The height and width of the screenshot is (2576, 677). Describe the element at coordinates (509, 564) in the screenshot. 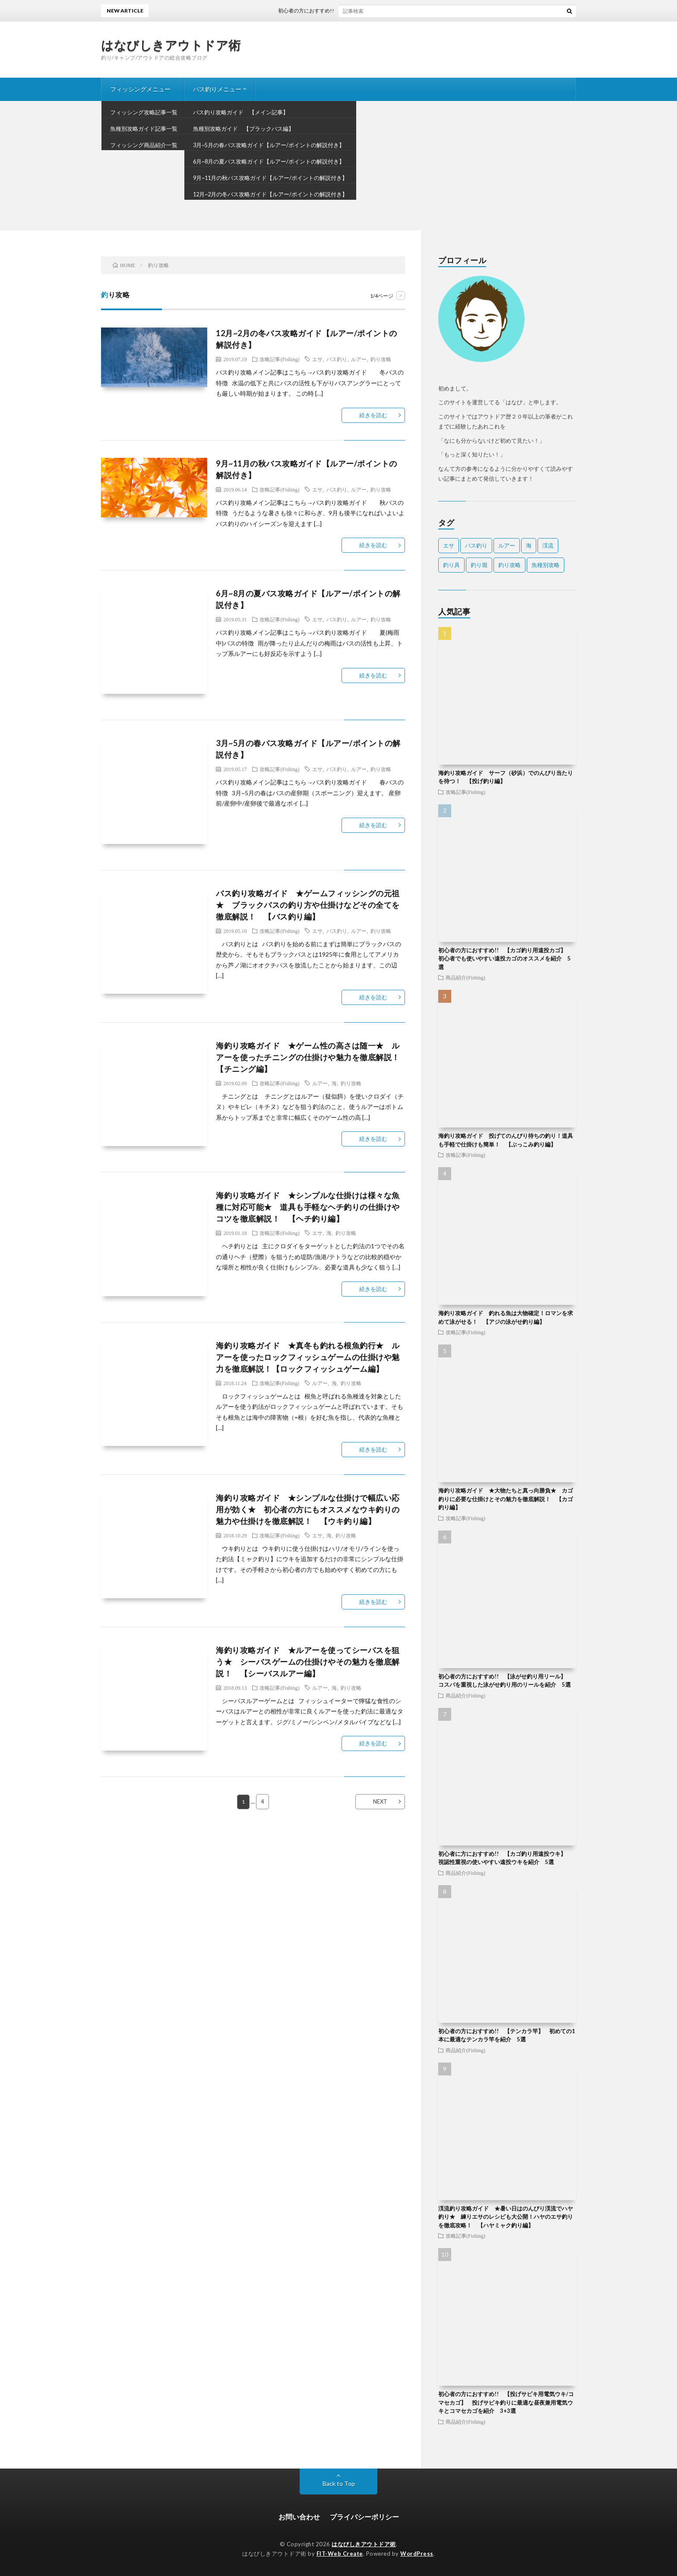

I see `釣り攻略 [釣り攻略 (31個の項目)]` at that location.